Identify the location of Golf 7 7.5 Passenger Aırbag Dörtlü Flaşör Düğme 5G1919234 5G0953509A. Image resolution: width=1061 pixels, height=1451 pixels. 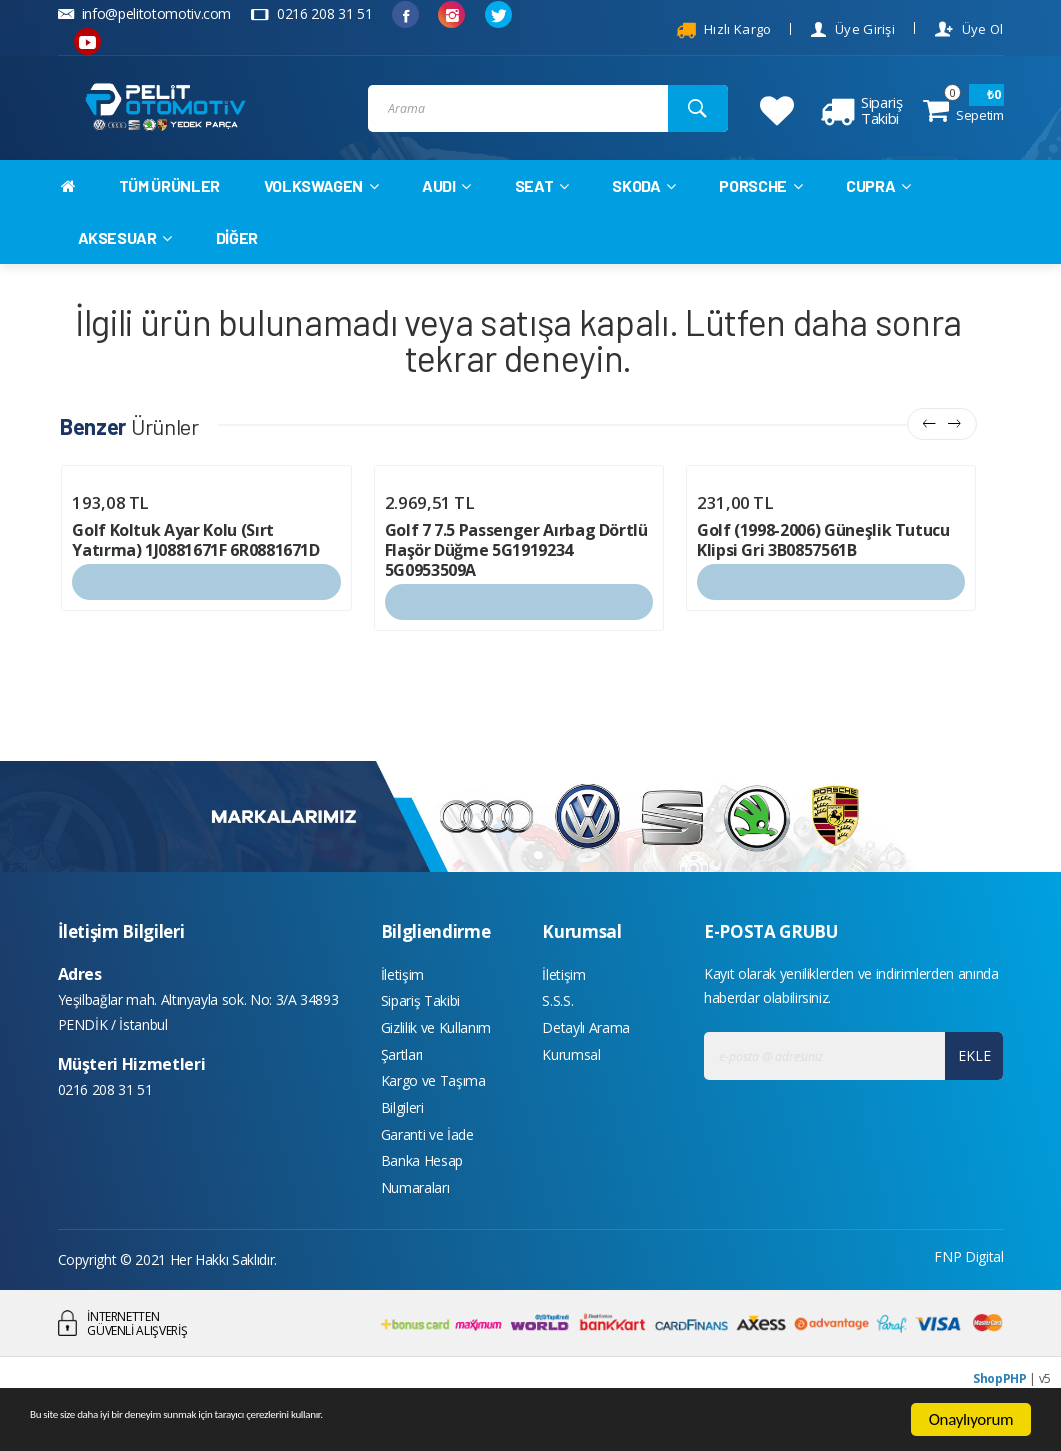
(516, 570).